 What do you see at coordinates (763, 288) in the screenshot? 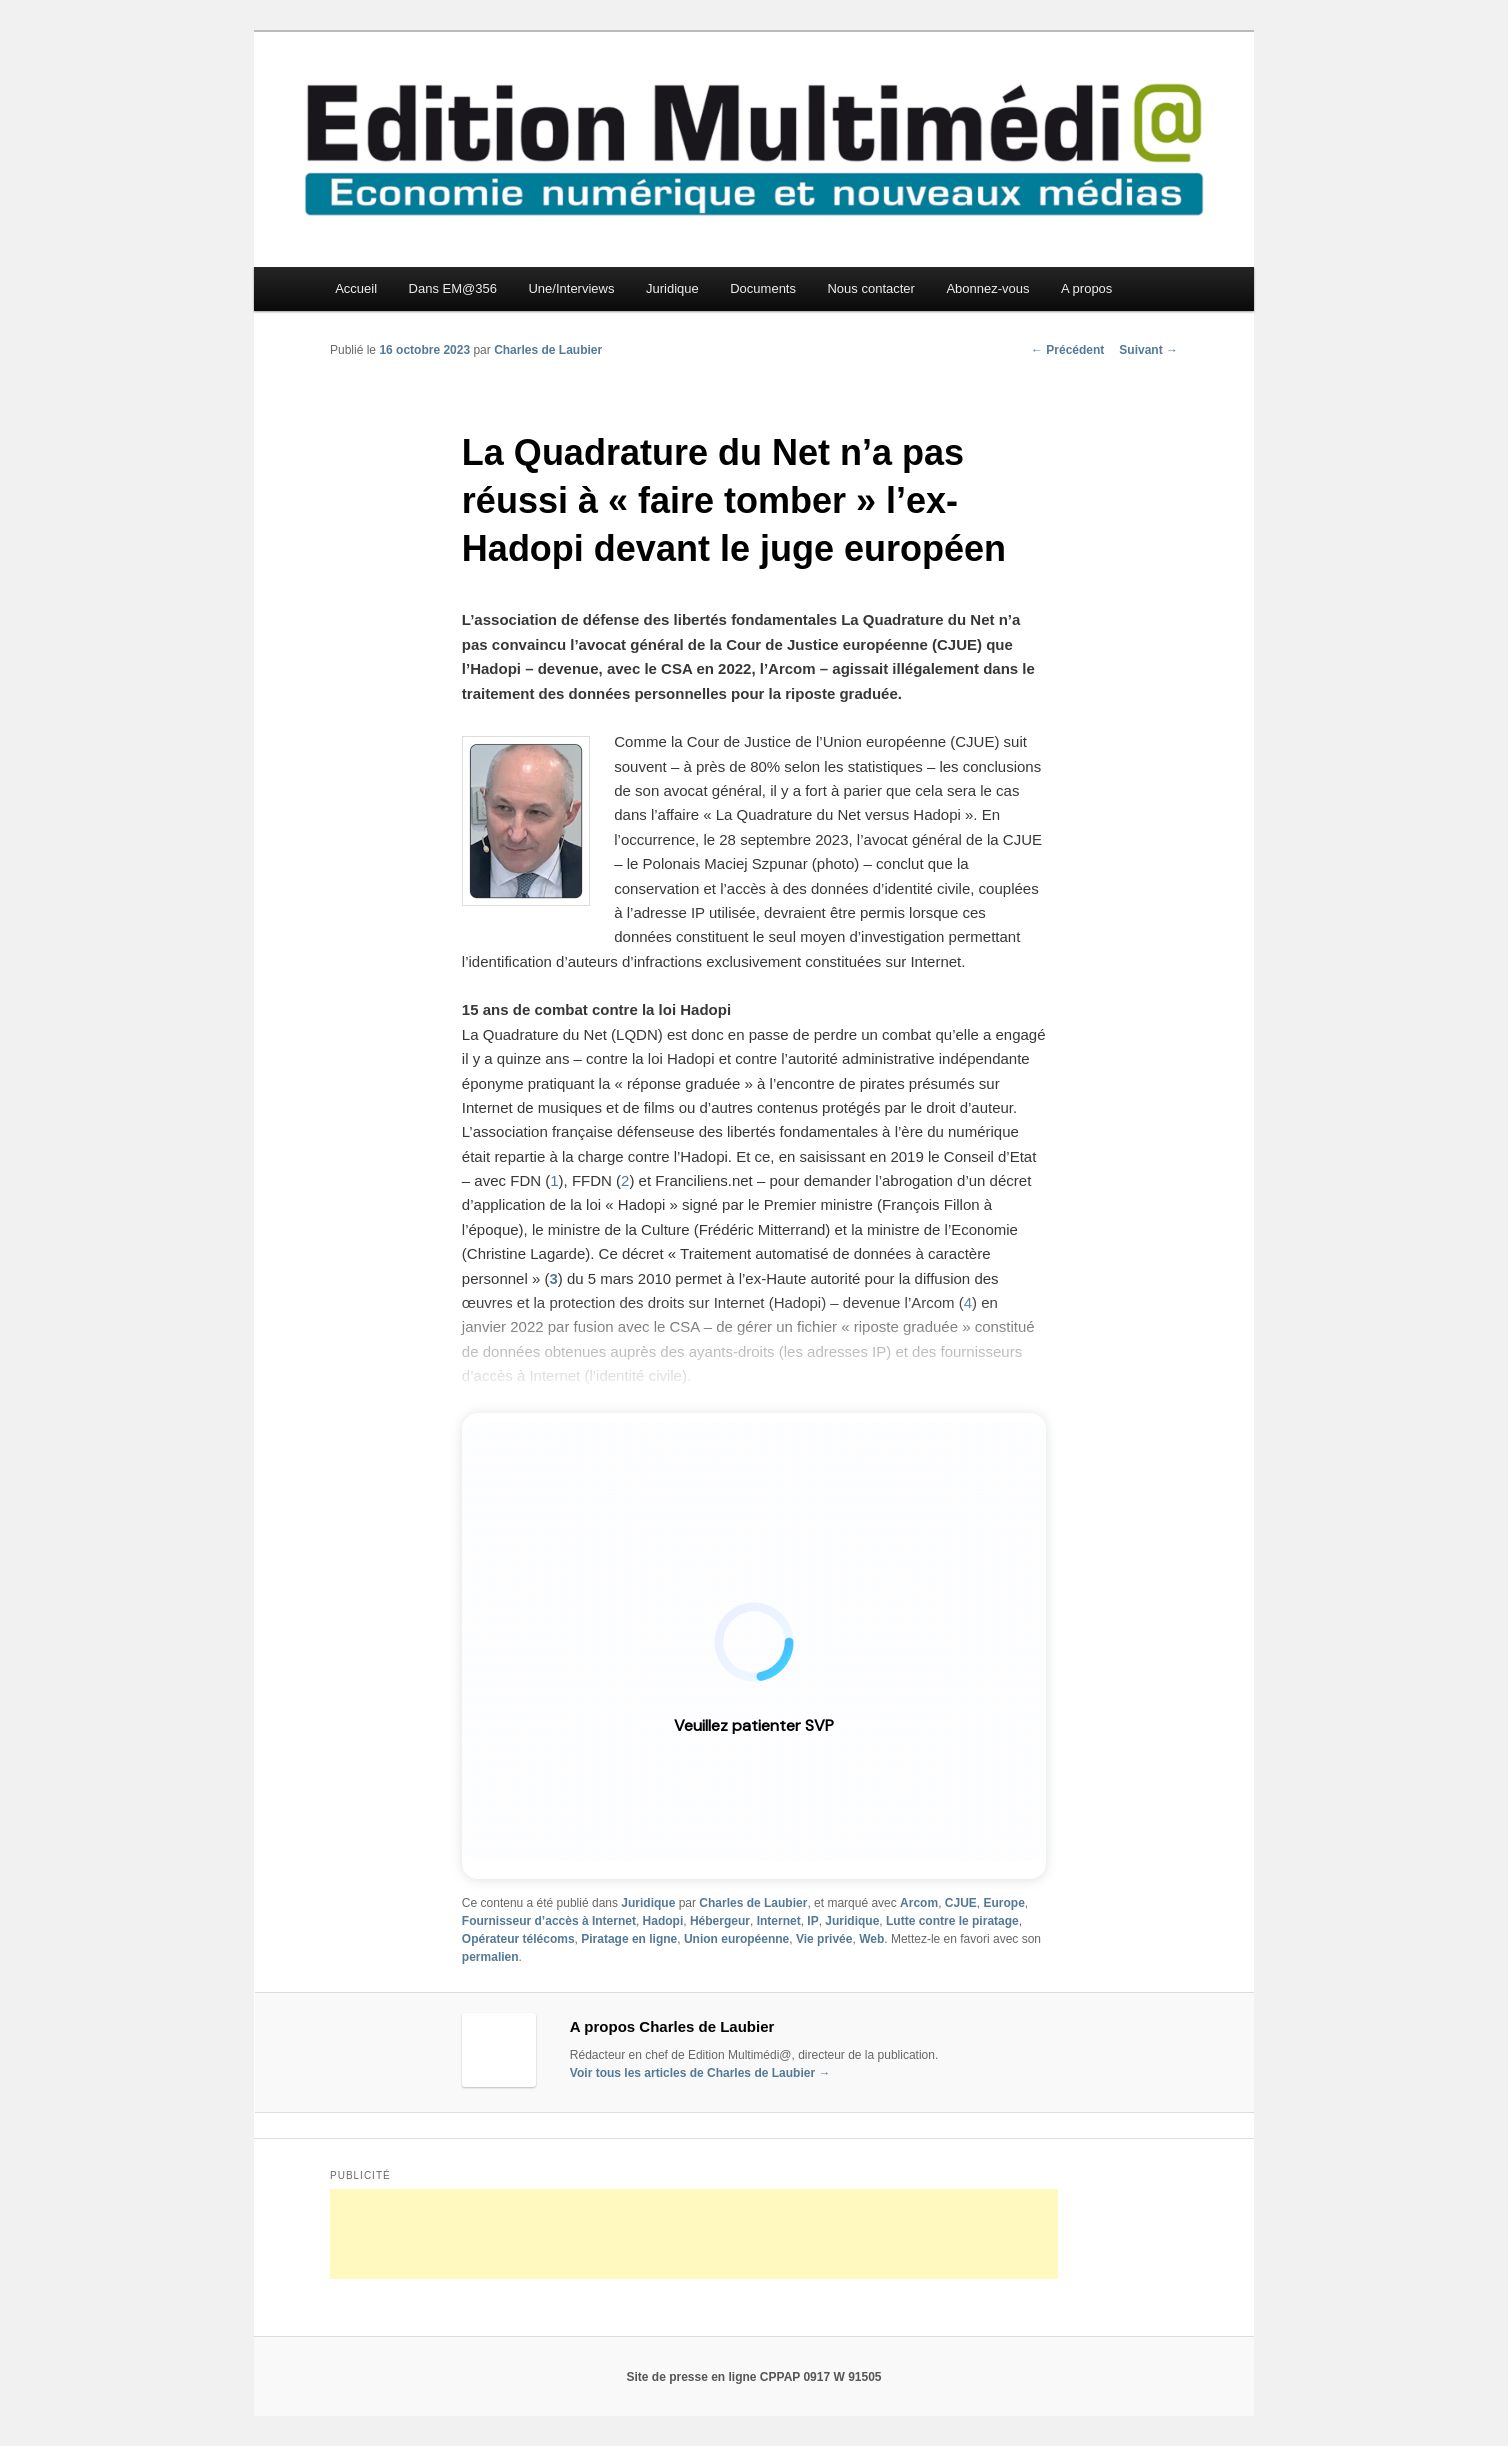
I see `Documents` at bounding box center [763, 288].